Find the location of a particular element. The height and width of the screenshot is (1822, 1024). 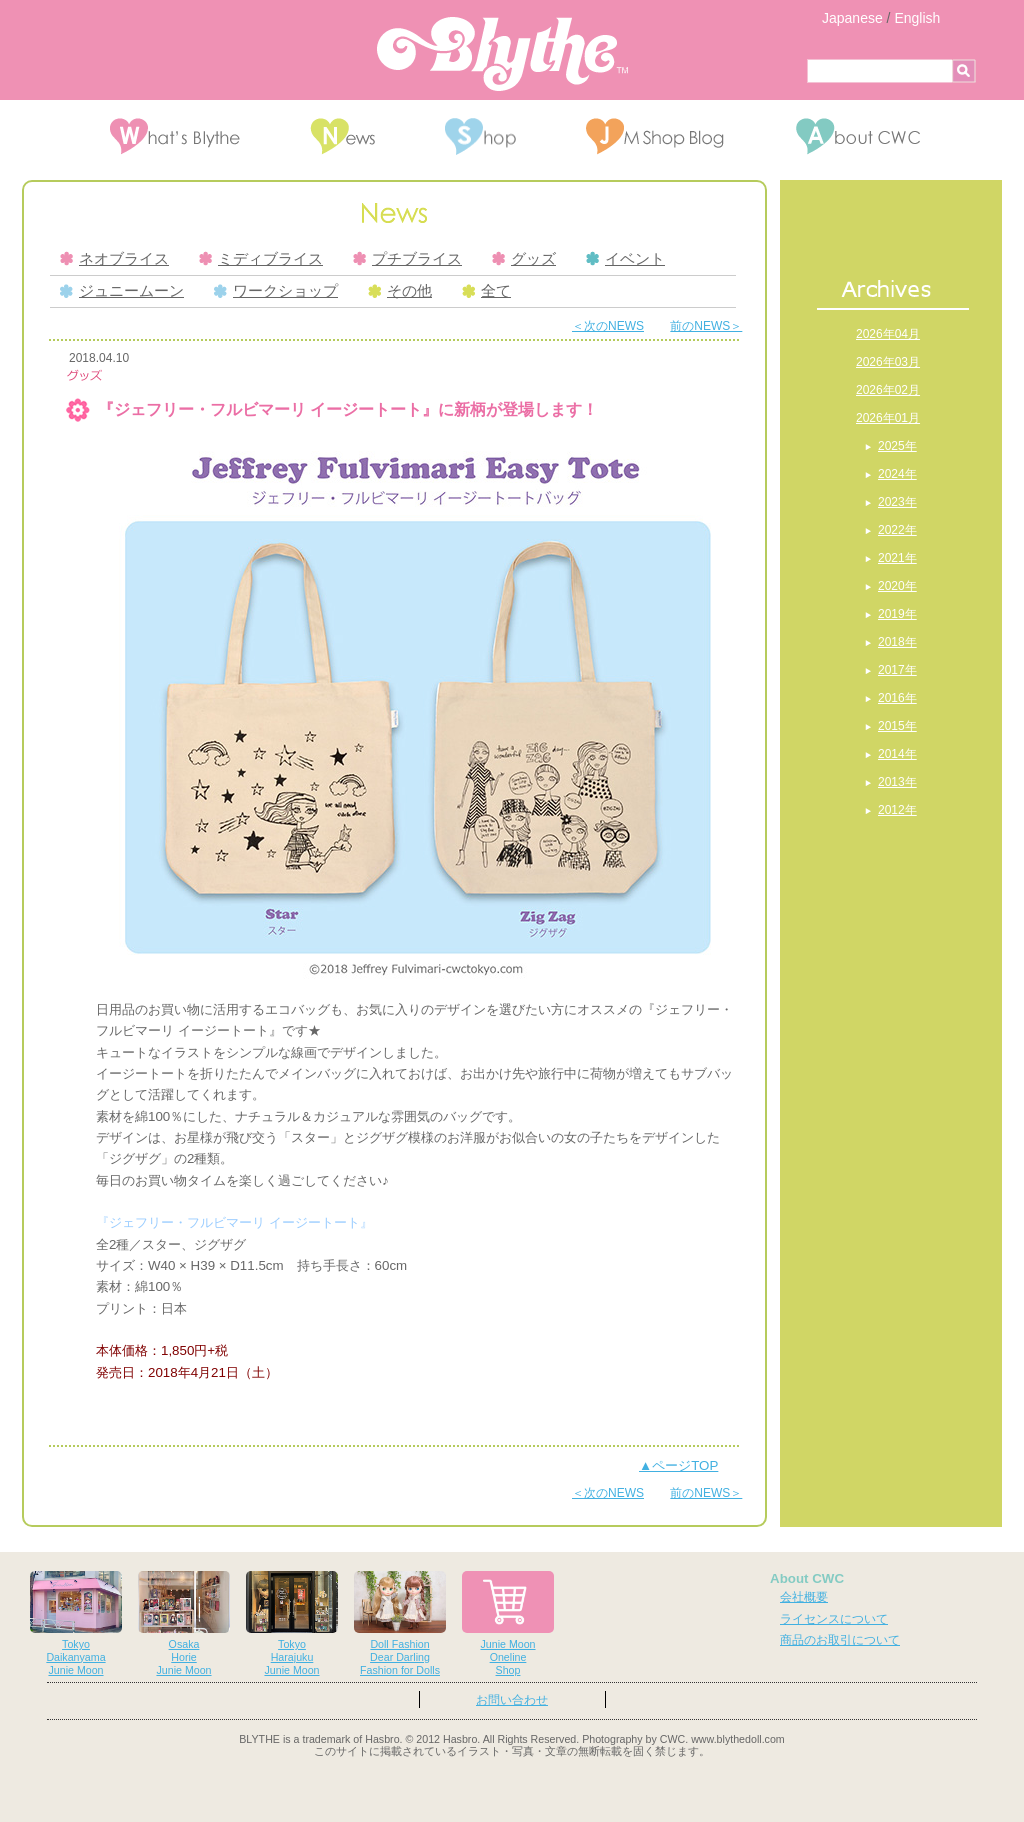

2026年01月 is located at coordinates (888, 418).